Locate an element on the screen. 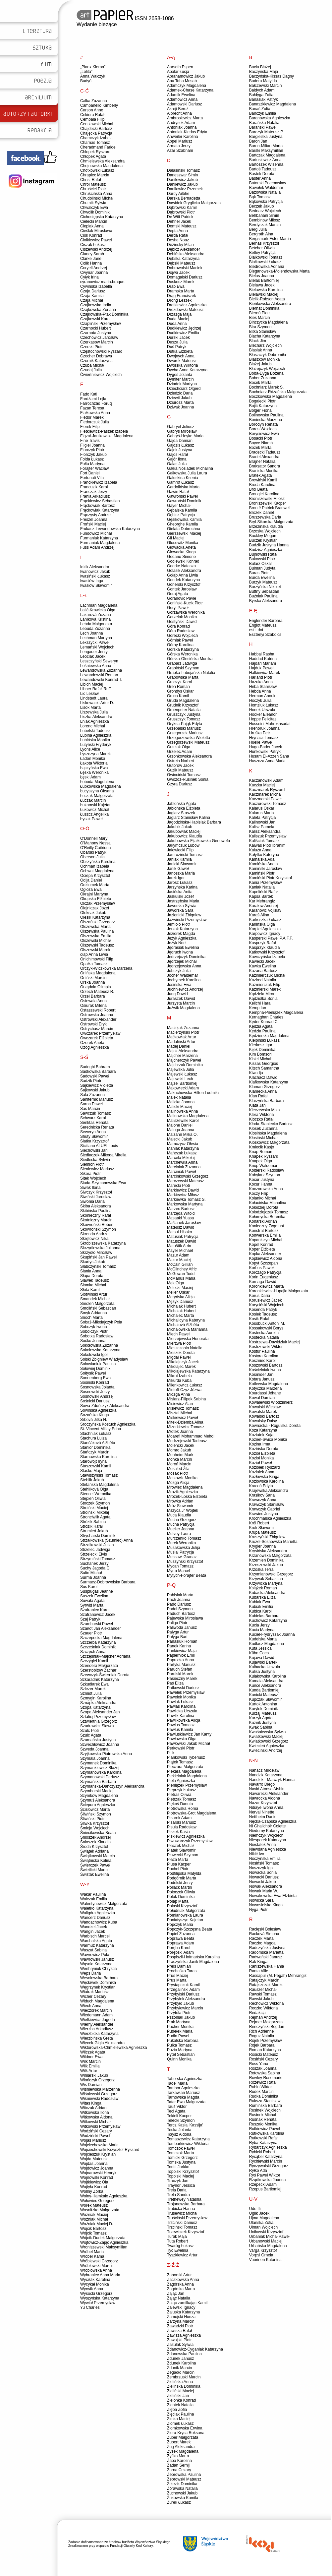 This screenshot has height=2576, width=332. Malinowska Magdalena is located at coordinates (187, 1116).